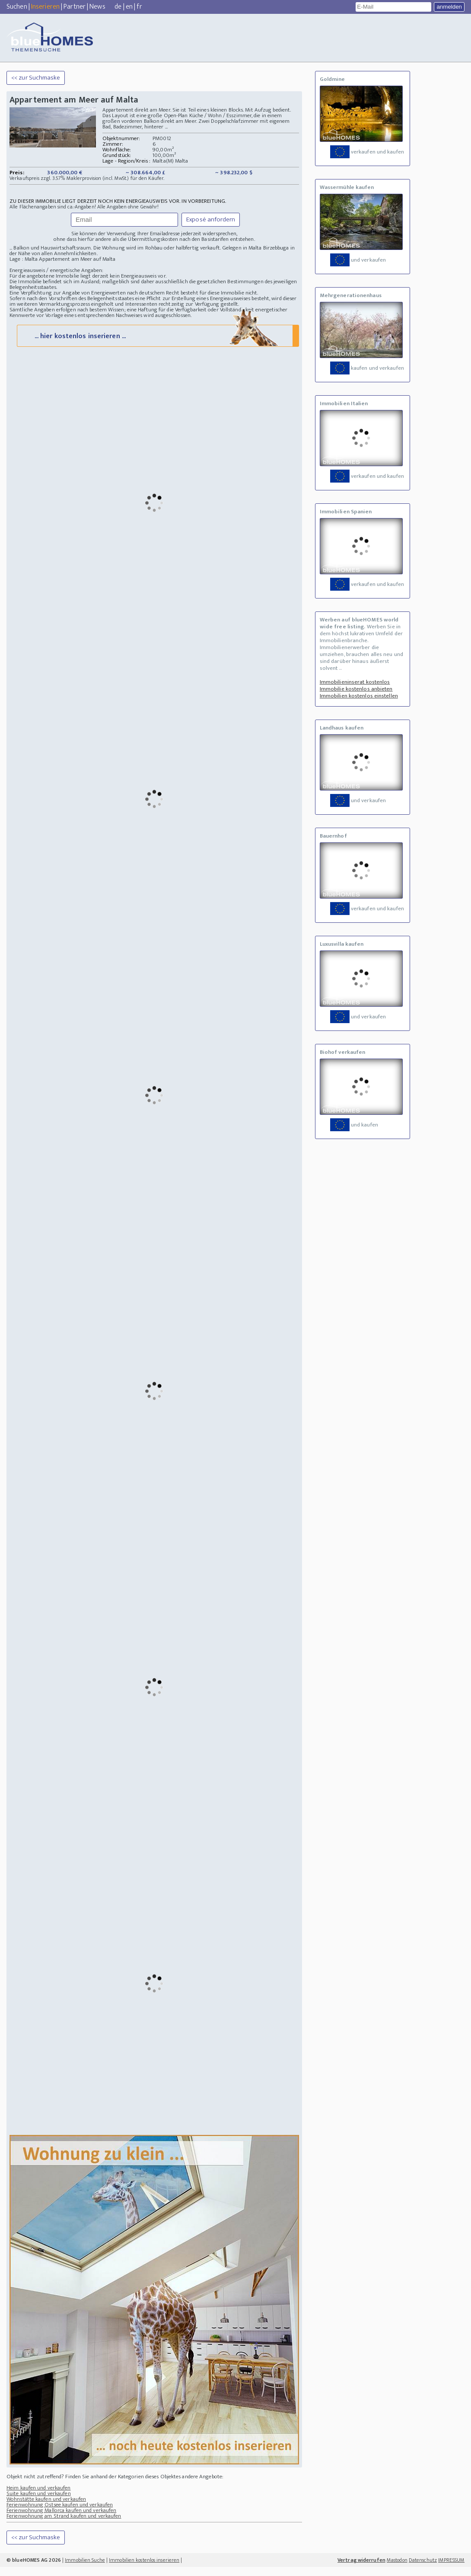 Image resolution: width=471 pixels, height=2576 pixels. What do you see at coordinates (355, 682) in the screenshot?
I see `Immobilieninserat kostenlos` at bounding box center [355, 682].